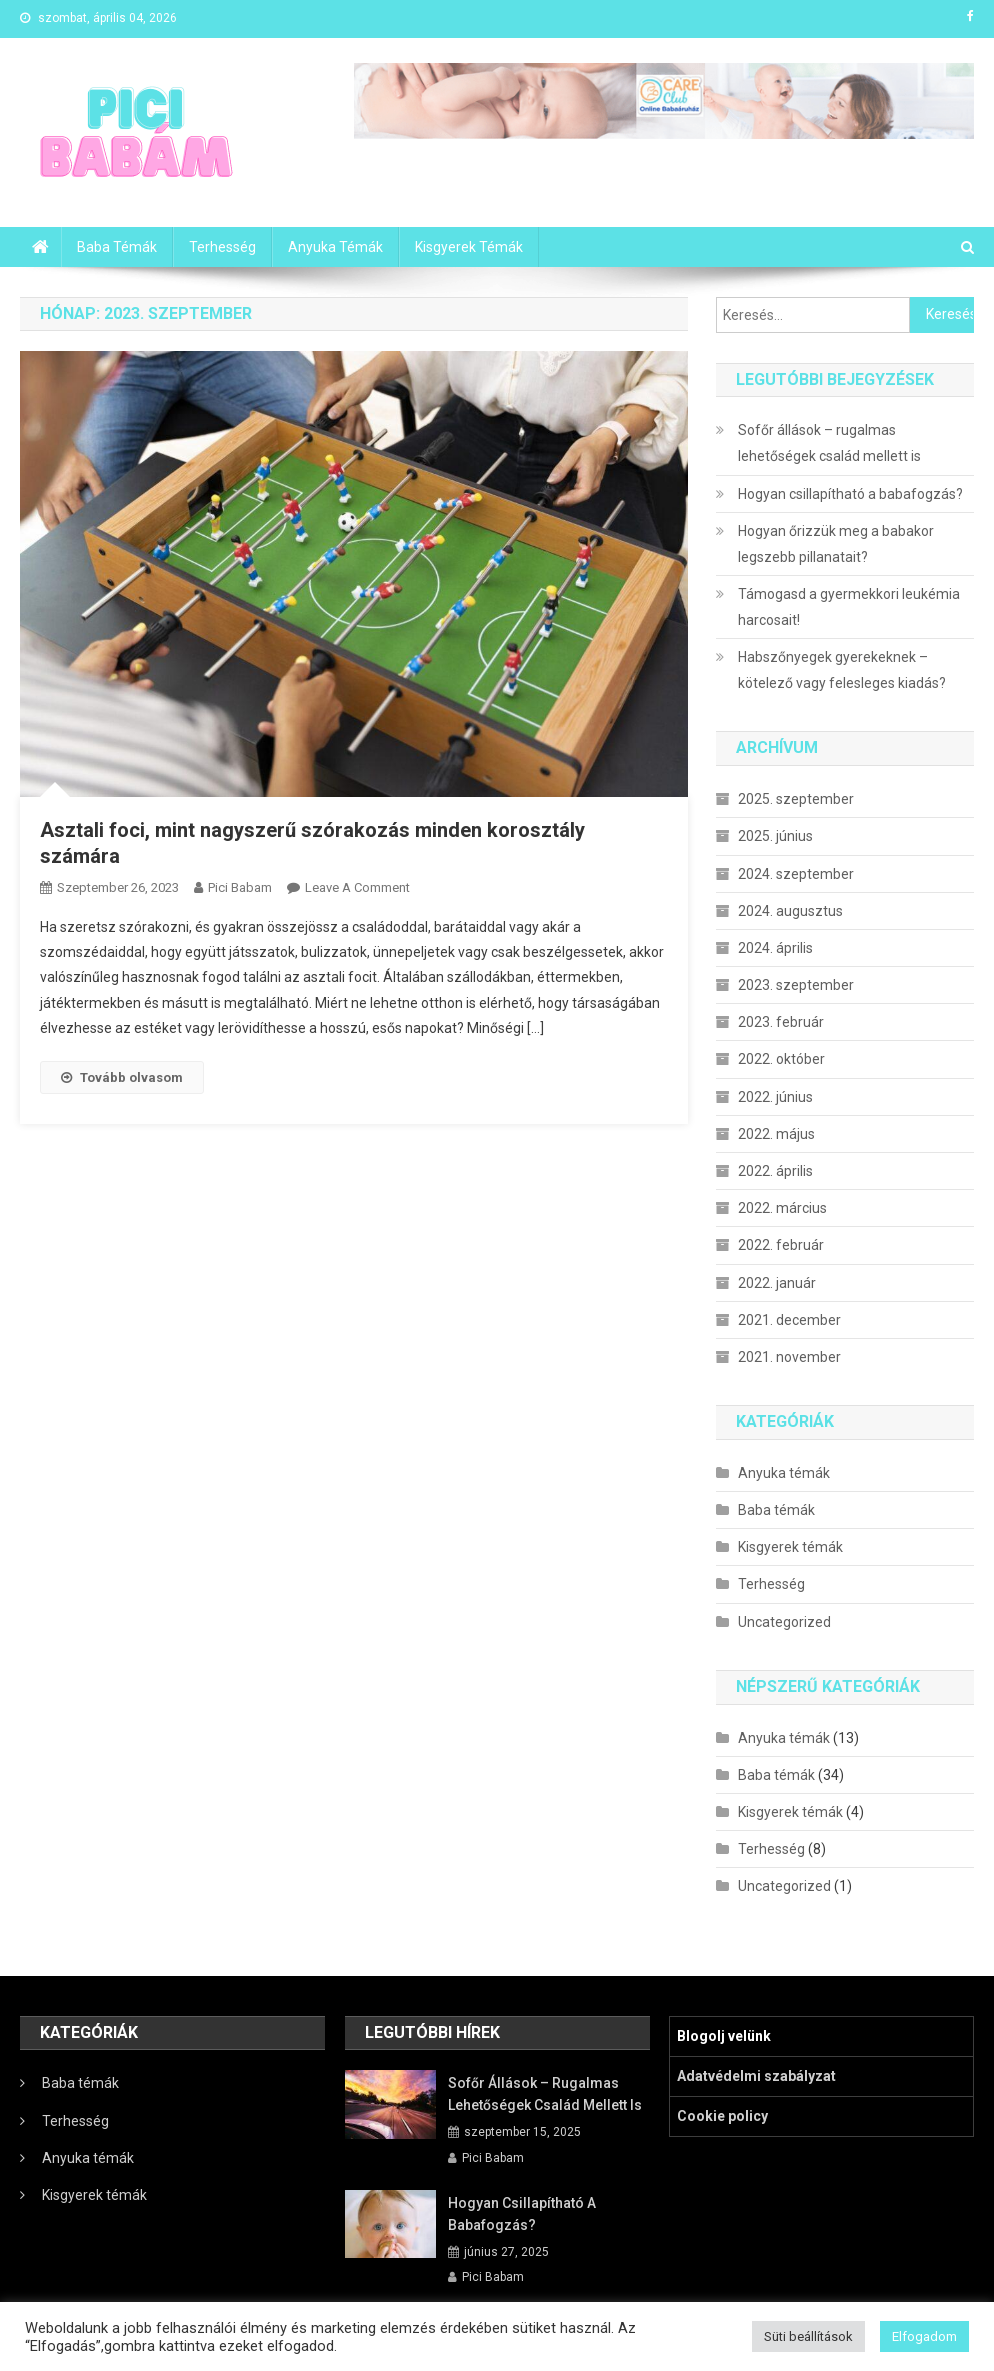 The height and width of the screenshot is (2371, 994). What do you see at coordinates (756, 2076) in the screenshot?
I see `Adatvédelmi szabályzat` at bounding box center [756, 2076].